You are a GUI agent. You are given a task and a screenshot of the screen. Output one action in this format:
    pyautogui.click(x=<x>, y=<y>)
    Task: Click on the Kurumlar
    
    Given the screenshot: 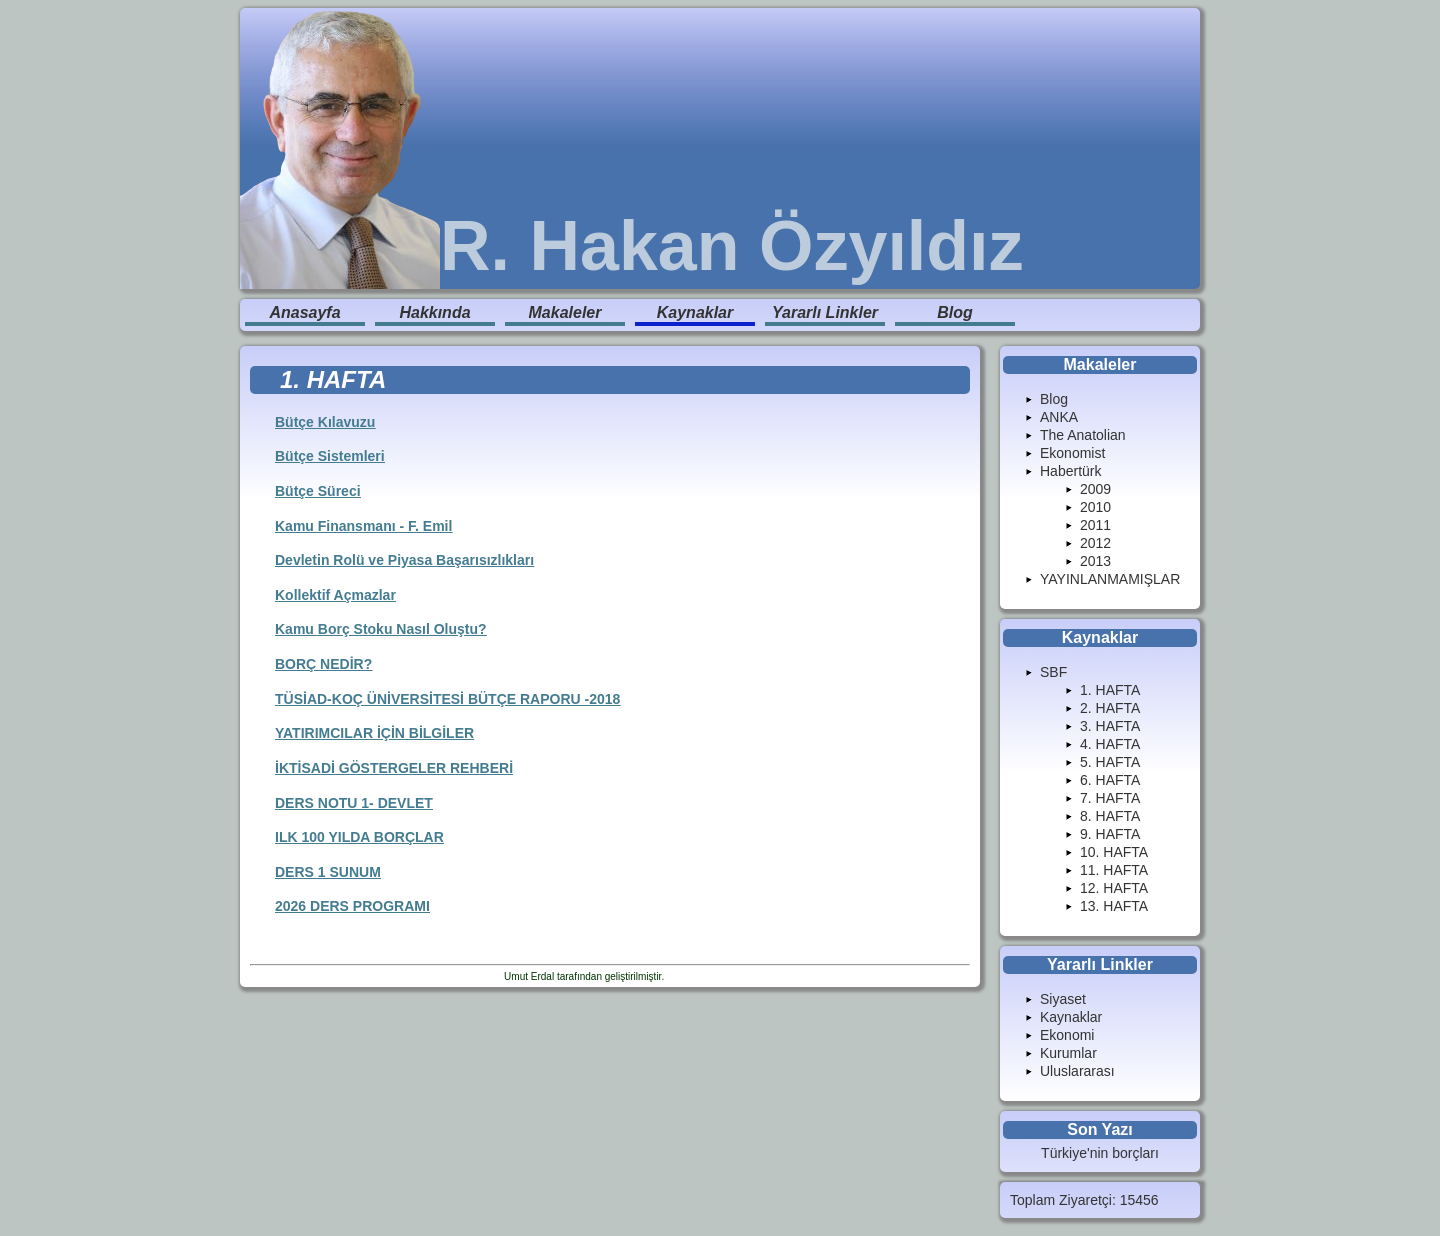 What is the action you would take?
    pyautogui.click(x=1068, y=1053)
    